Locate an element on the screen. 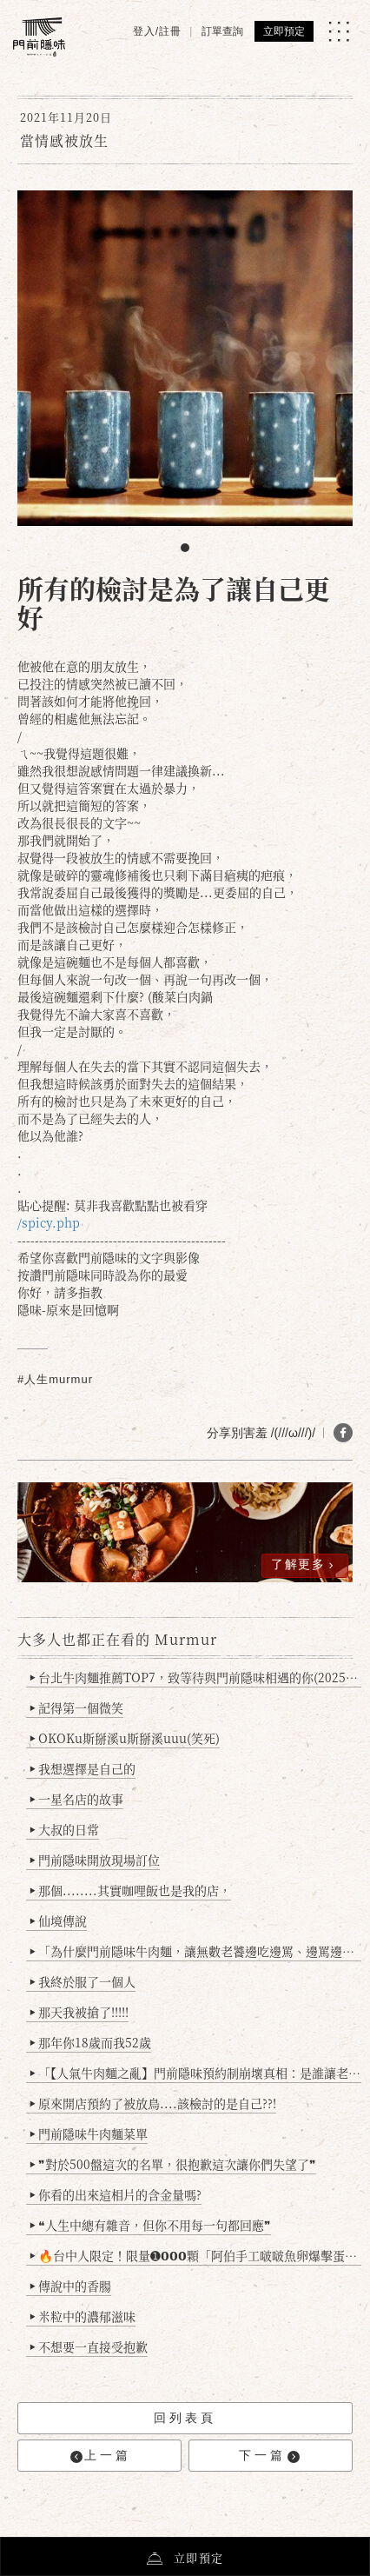 The image size is (370, 2576). 回列表頁 is located at coordinates (185, 2418).